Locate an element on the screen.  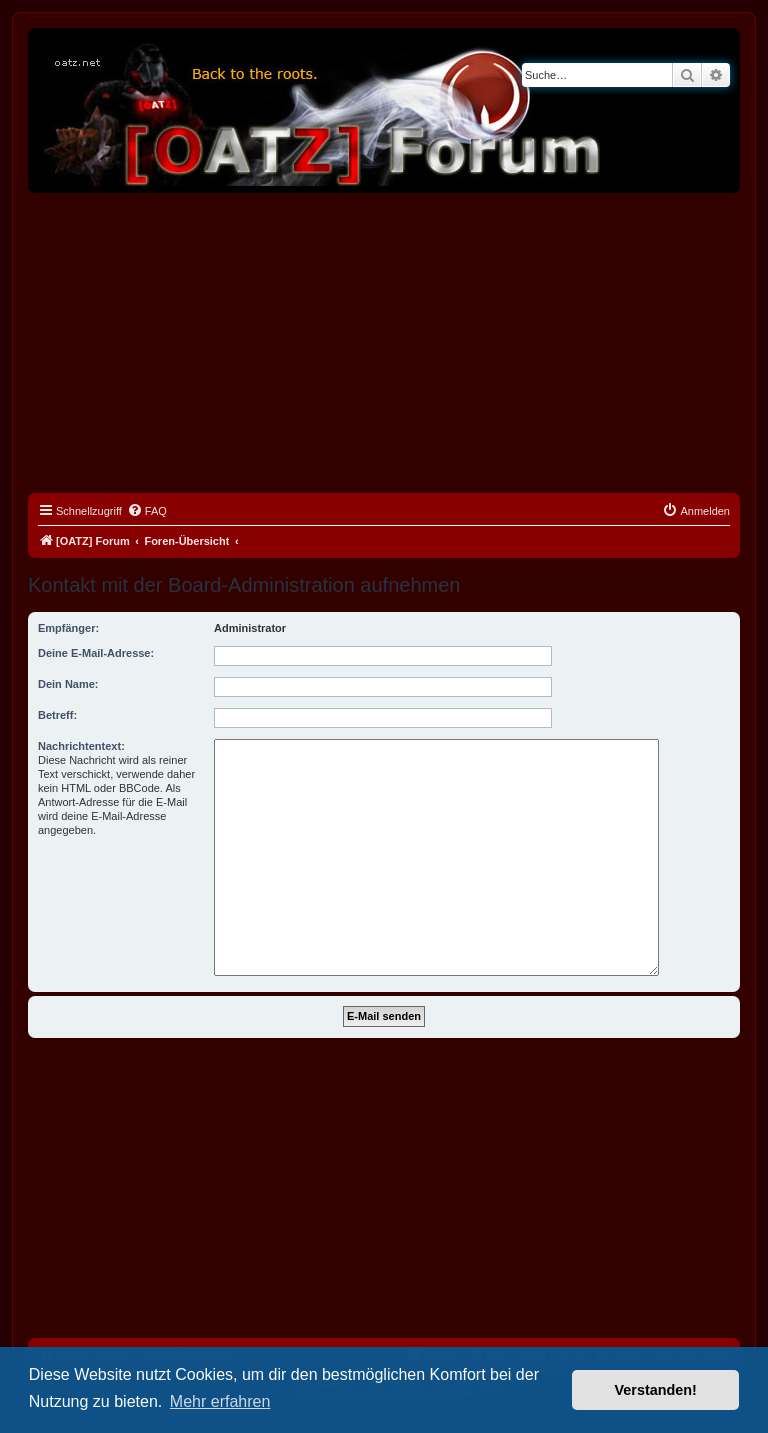
Deine E-Mail-Adresse: is located at coordinates (96, 653).